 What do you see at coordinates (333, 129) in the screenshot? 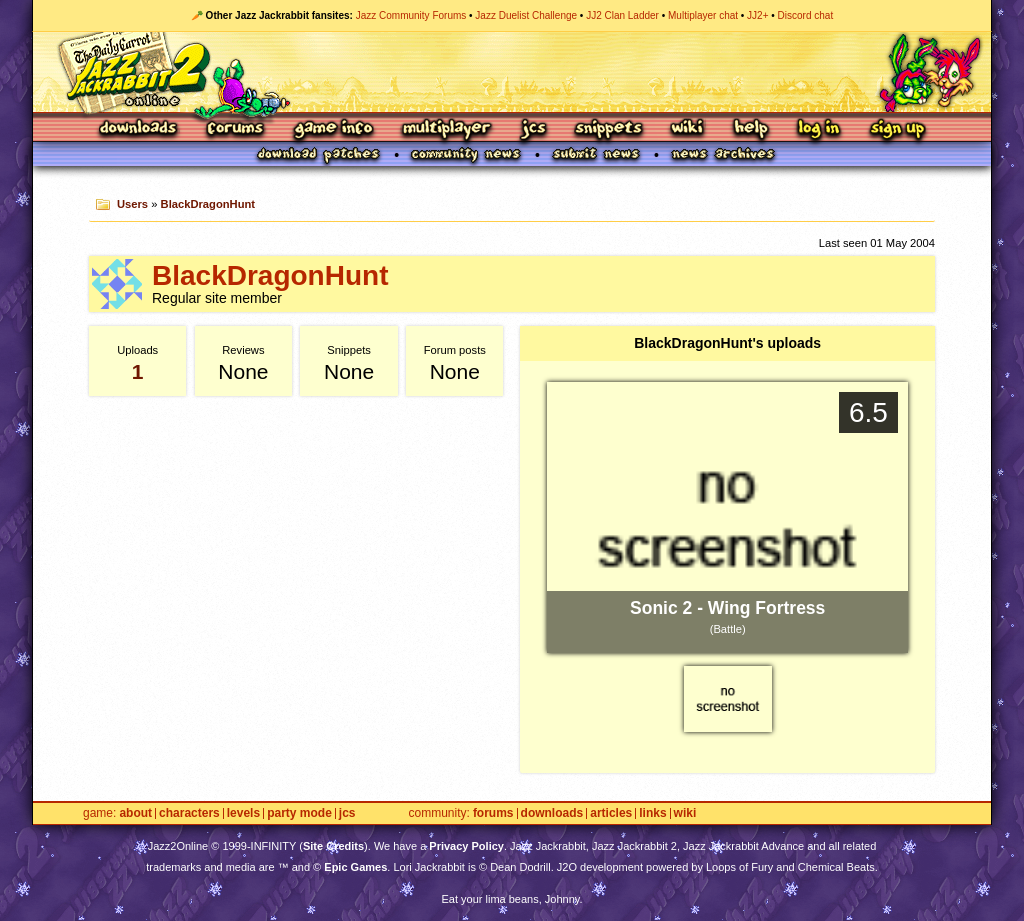
I see `Game Info` at bounding box center [333, 129].